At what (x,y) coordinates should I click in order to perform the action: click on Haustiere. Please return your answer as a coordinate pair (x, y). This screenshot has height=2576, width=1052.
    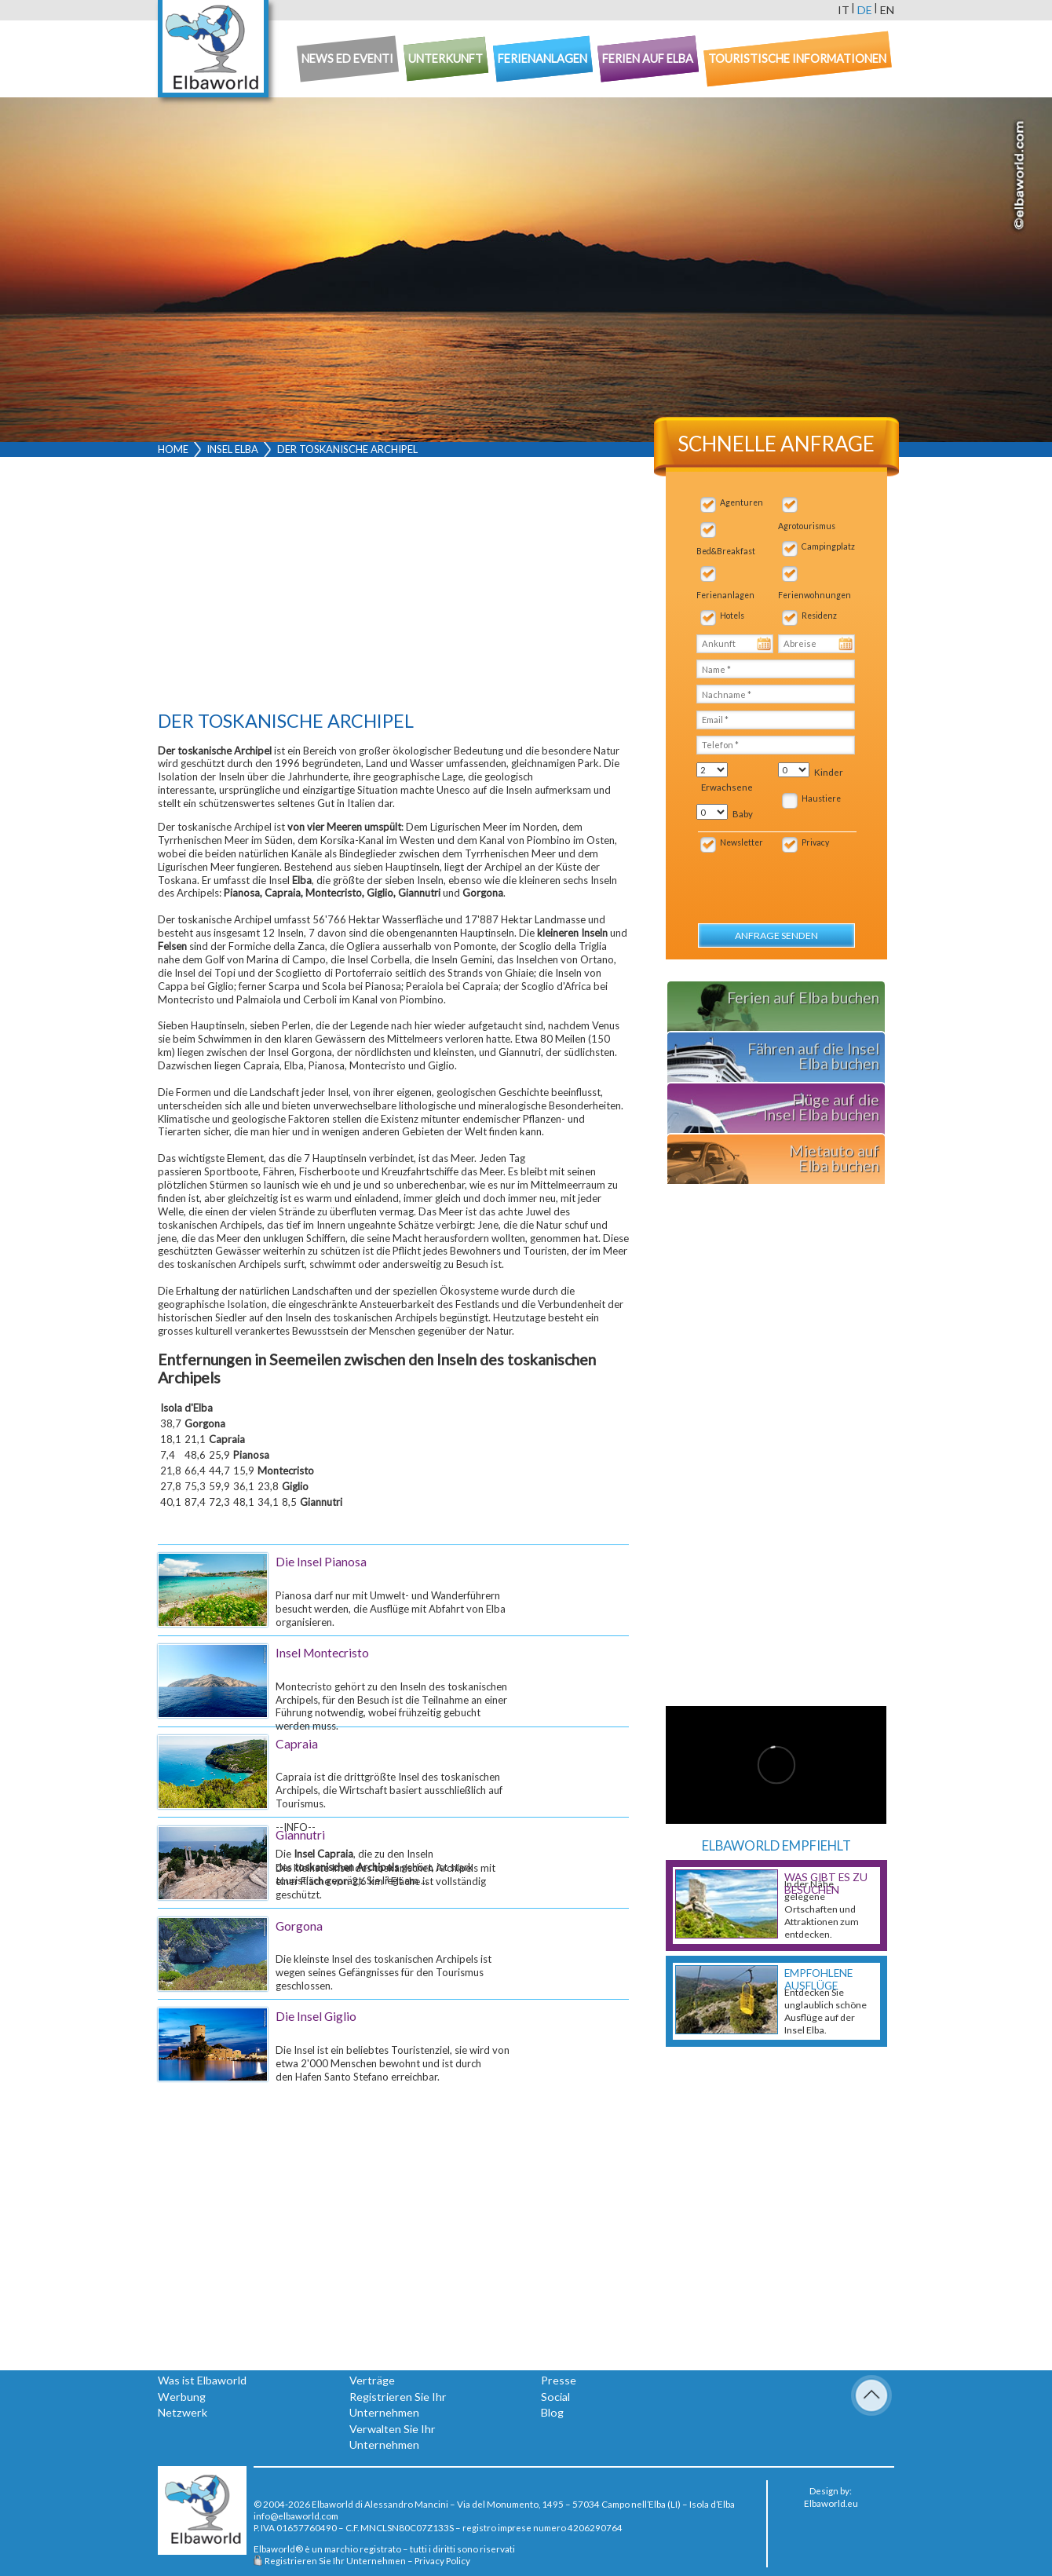
    Looking at the image, I should click on (821, 798).